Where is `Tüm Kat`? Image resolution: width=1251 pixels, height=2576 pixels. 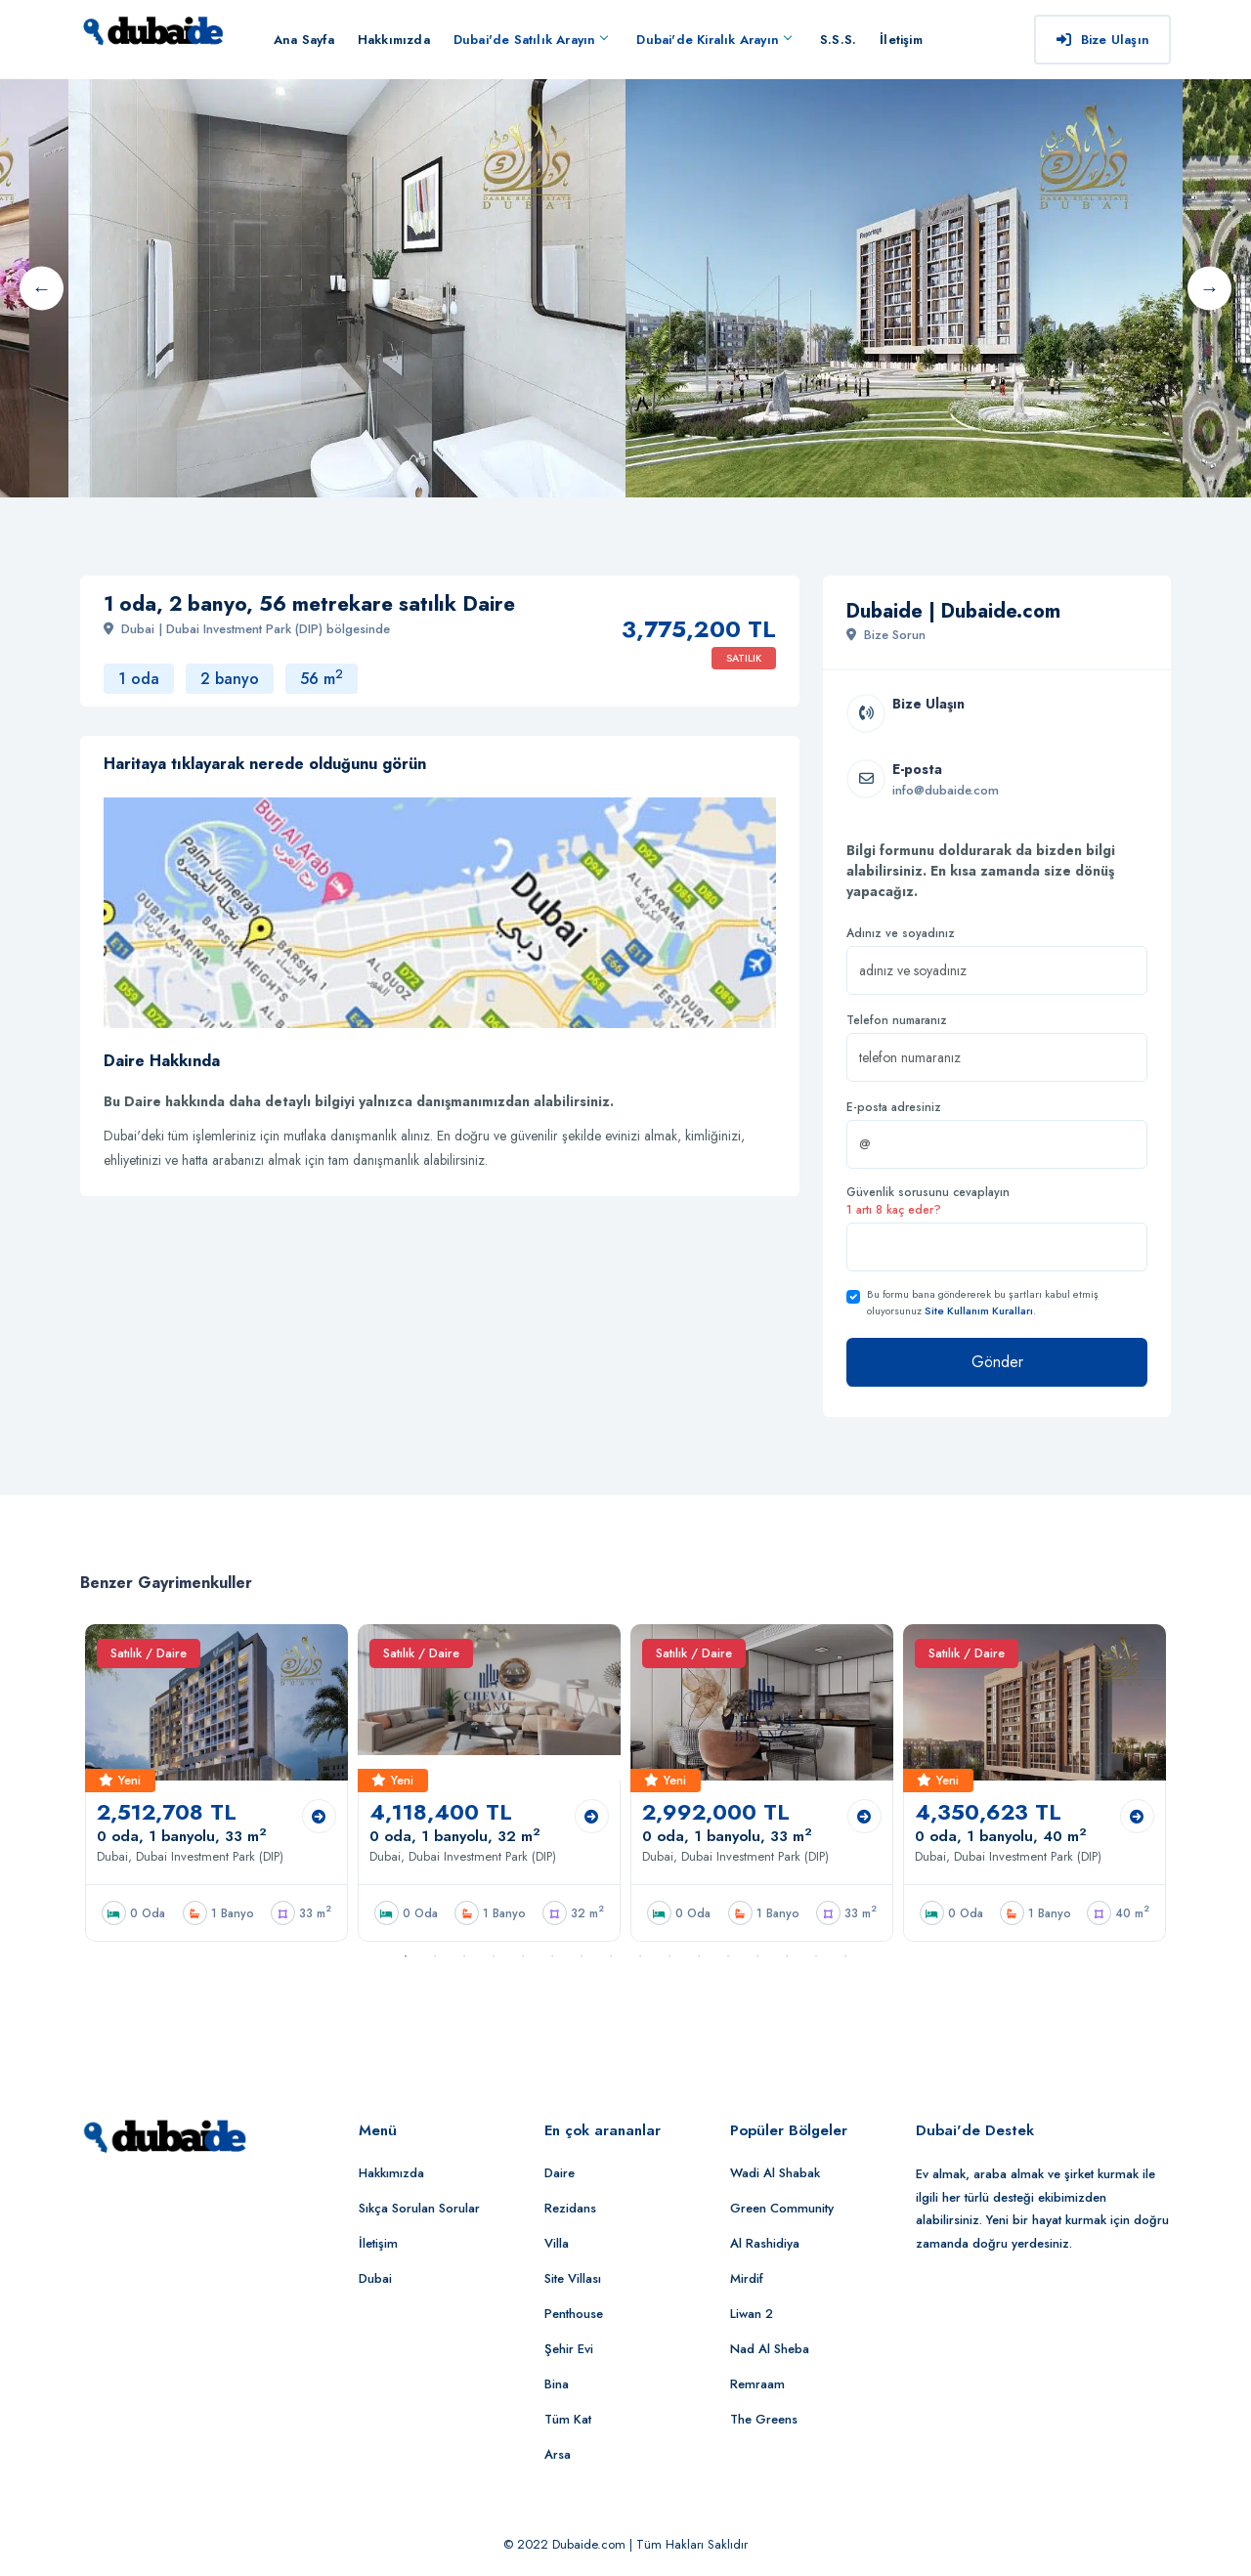 Tüm Kat is located at coordinates (567, 2419).